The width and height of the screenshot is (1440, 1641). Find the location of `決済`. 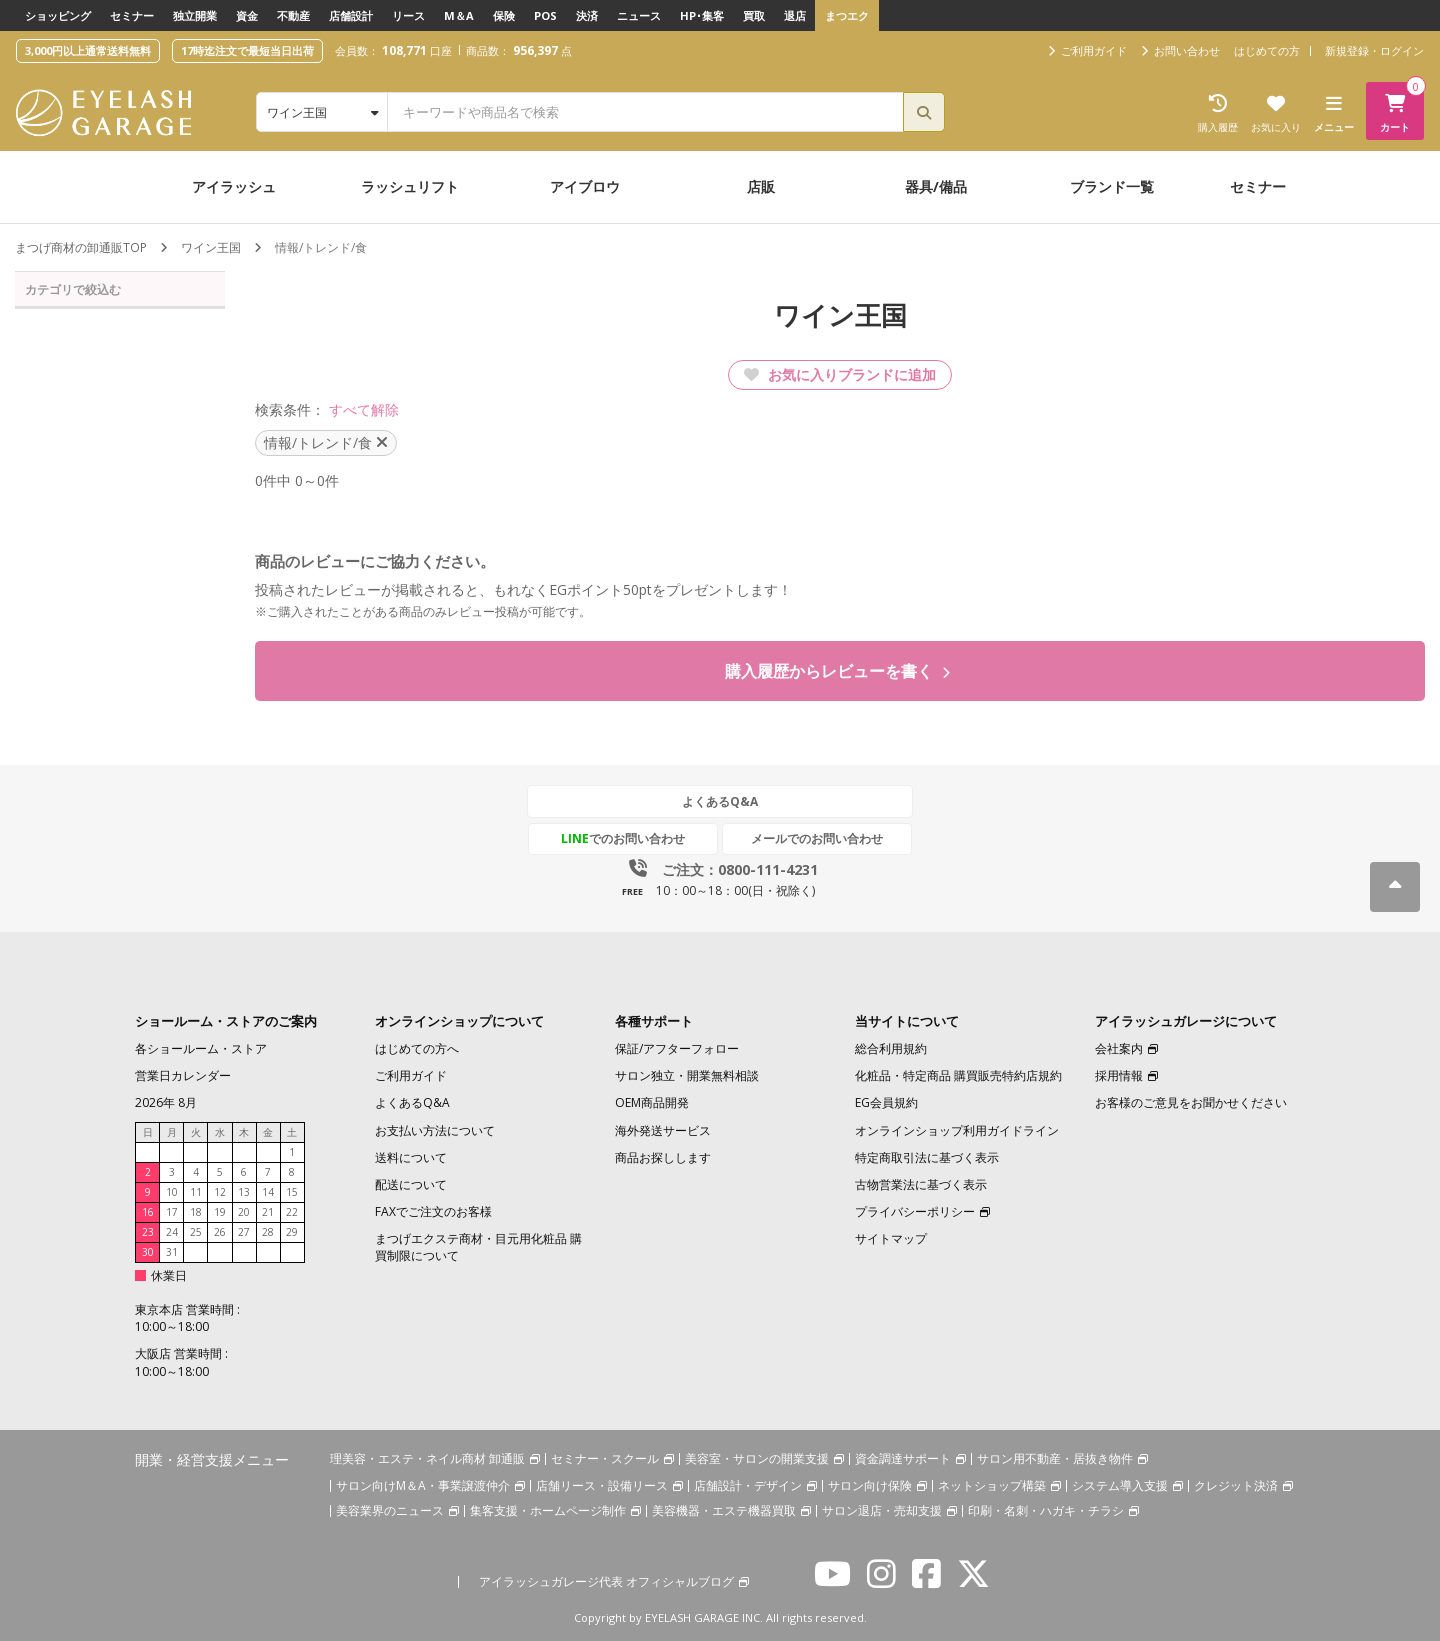

決済 is located at coordinates (587, 15).